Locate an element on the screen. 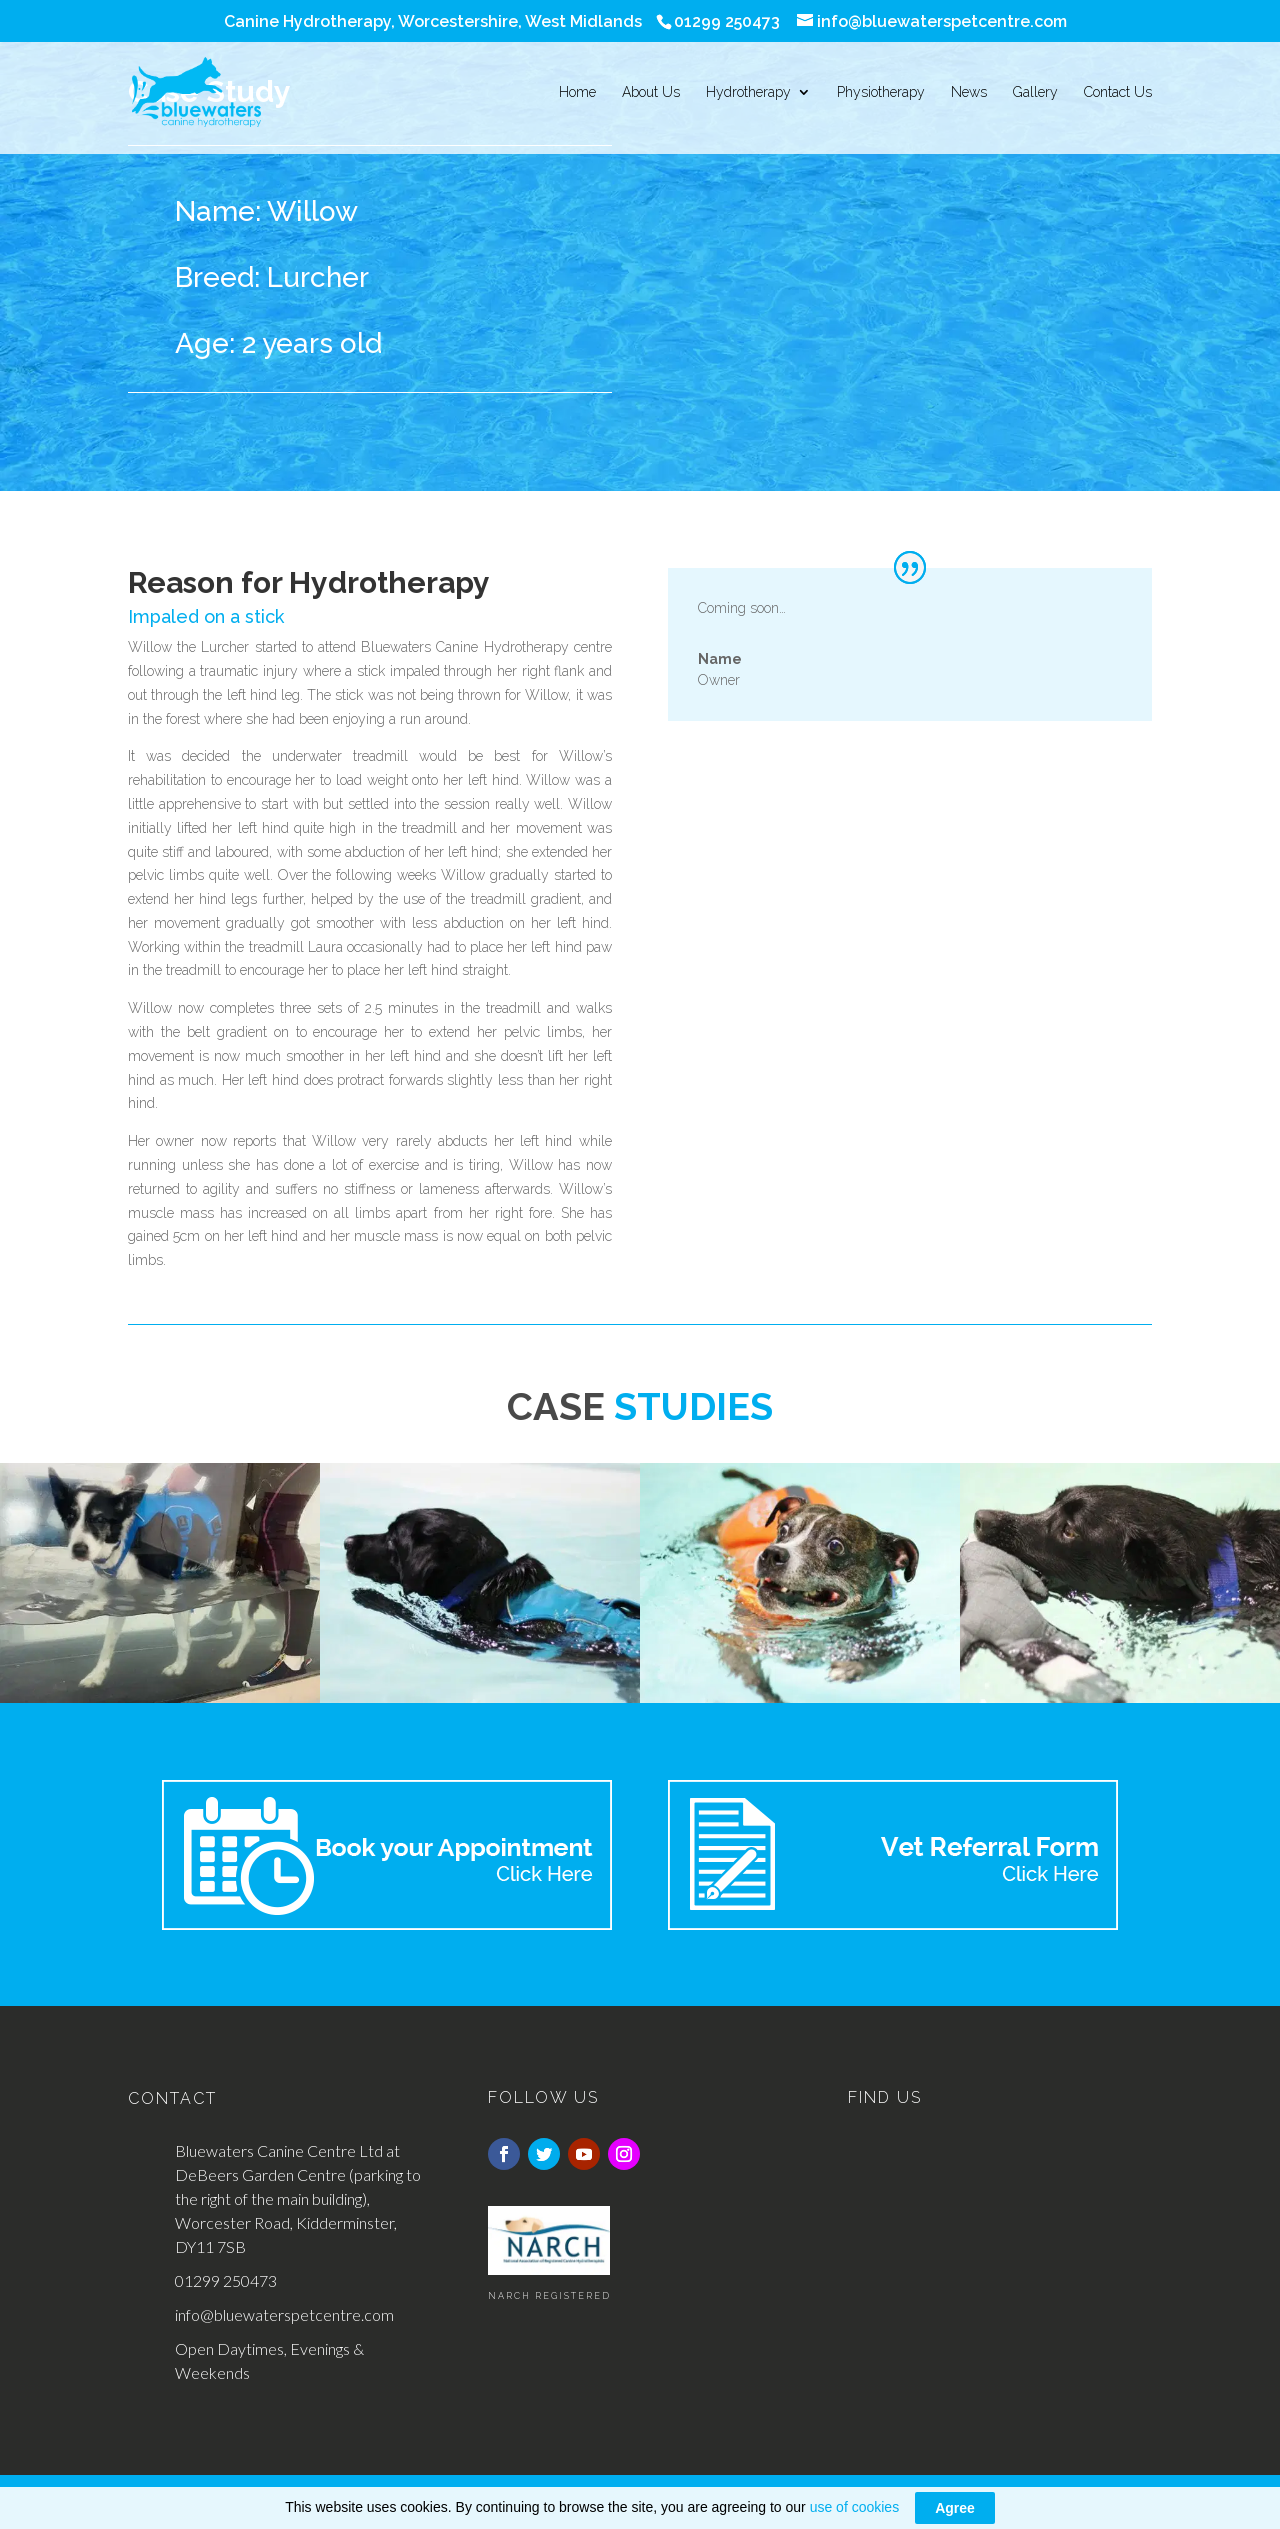  Physiotherapy is located at coordinates (881, 92).